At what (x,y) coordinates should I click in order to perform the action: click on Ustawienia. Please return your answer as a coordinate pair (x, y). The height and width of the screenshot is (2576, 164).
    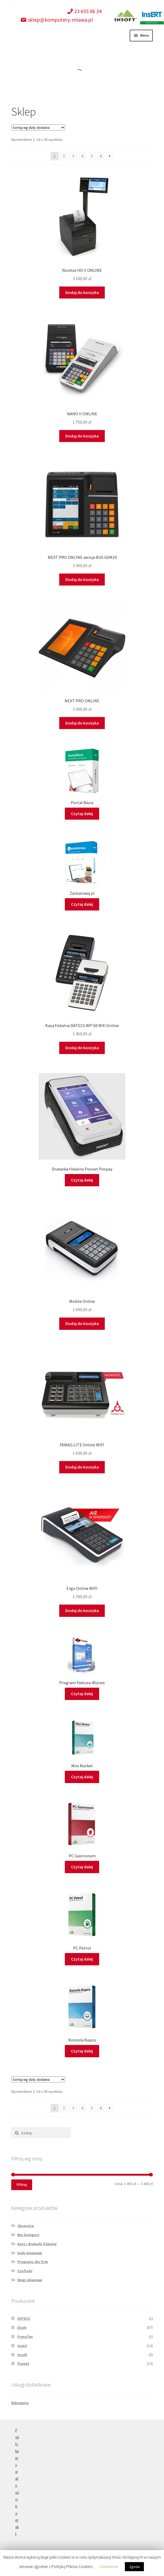
    Looking at the image, I should click on (108, 2566).